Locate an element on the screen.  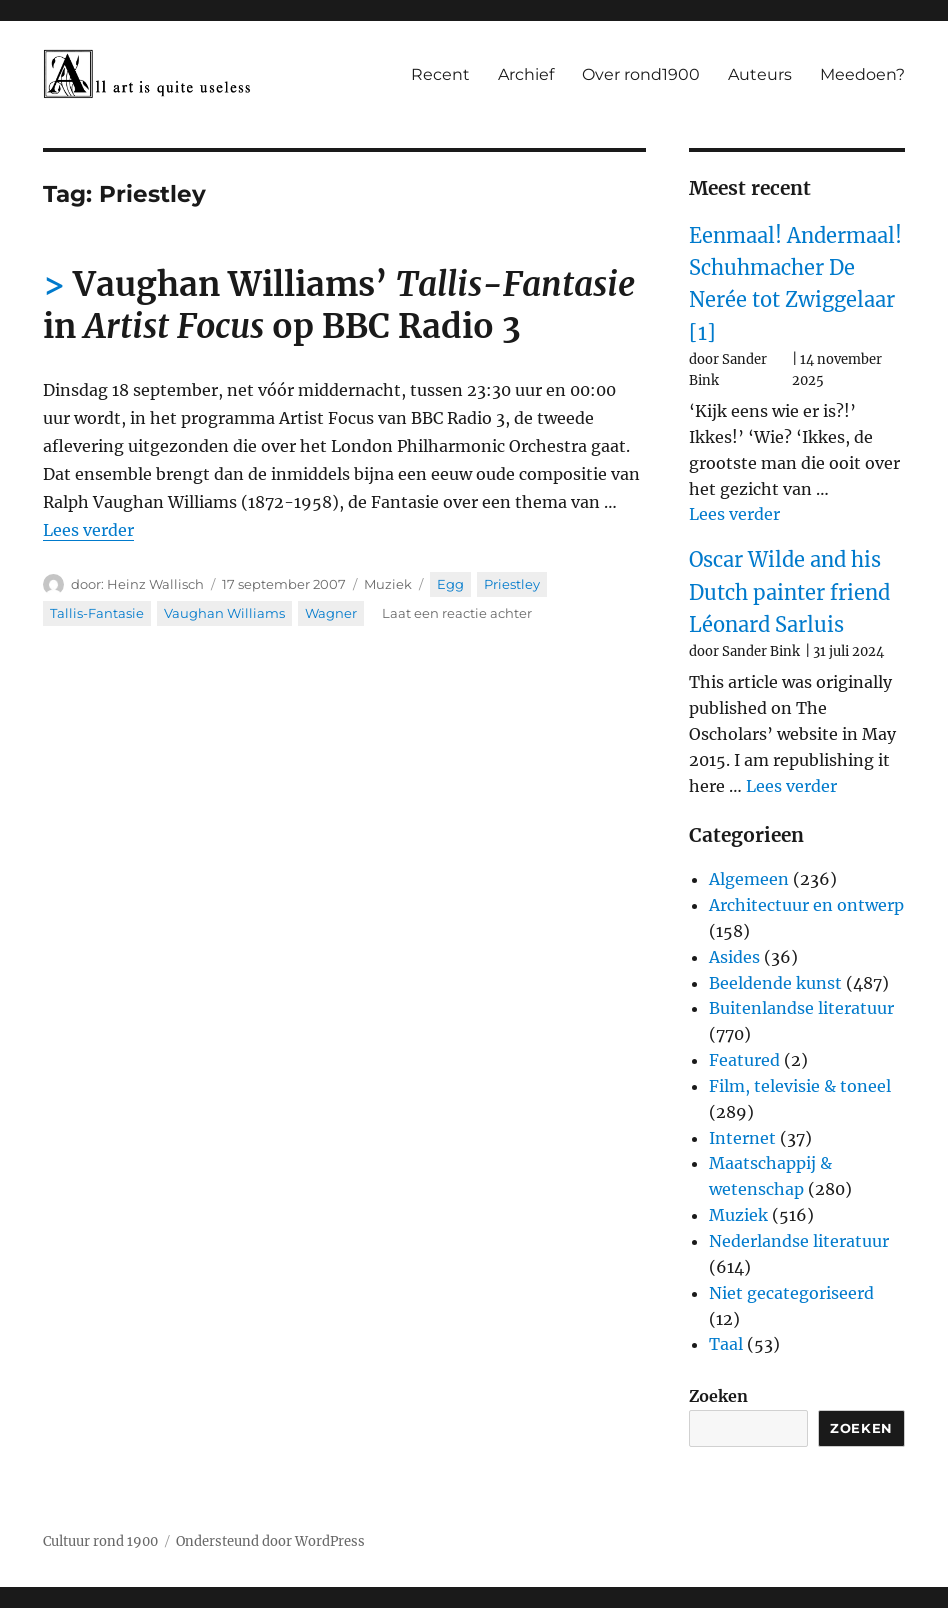
Cultuur rond 1900 is located at coordinates (100, 1541).